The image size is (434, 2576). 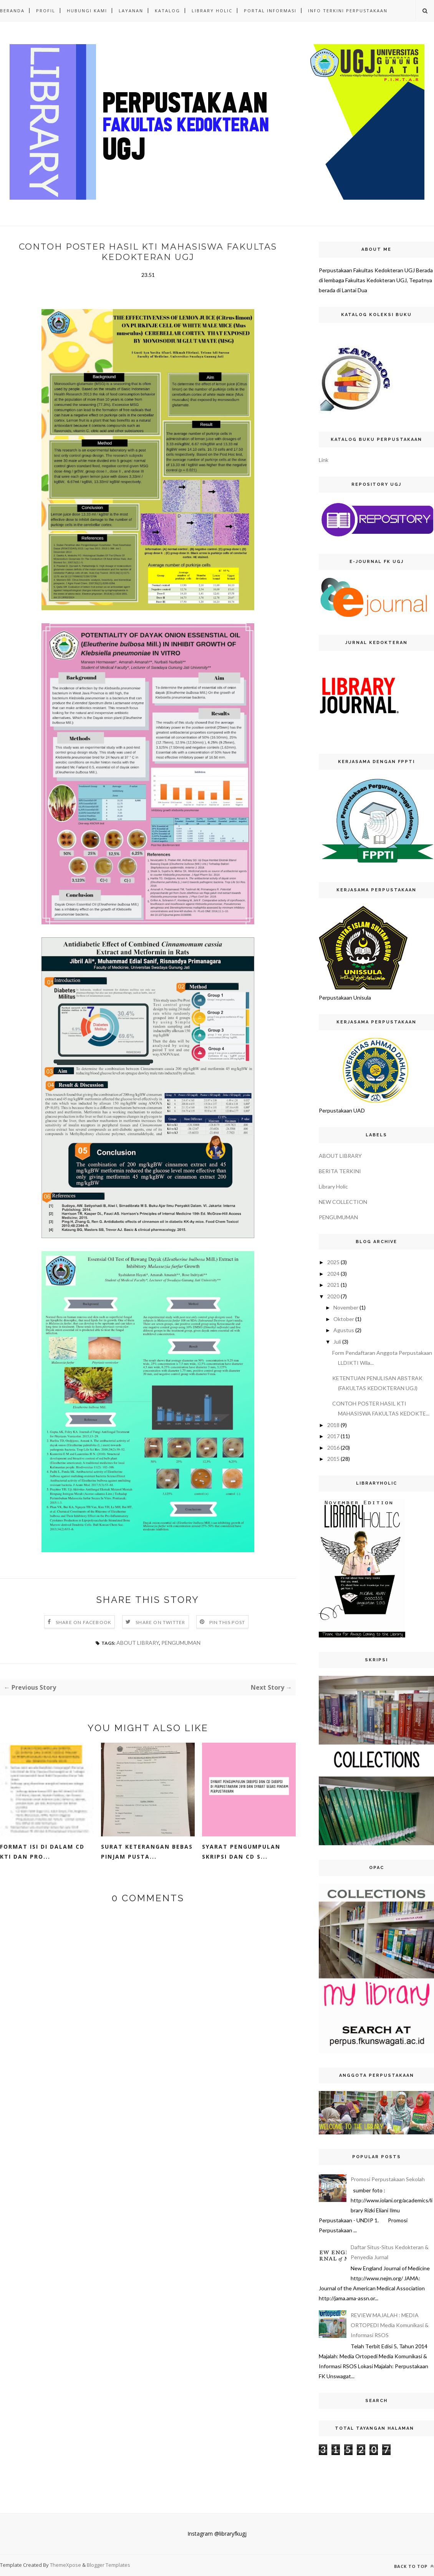 I want to click on Share on Facebook, so click(x=83, y=1622).